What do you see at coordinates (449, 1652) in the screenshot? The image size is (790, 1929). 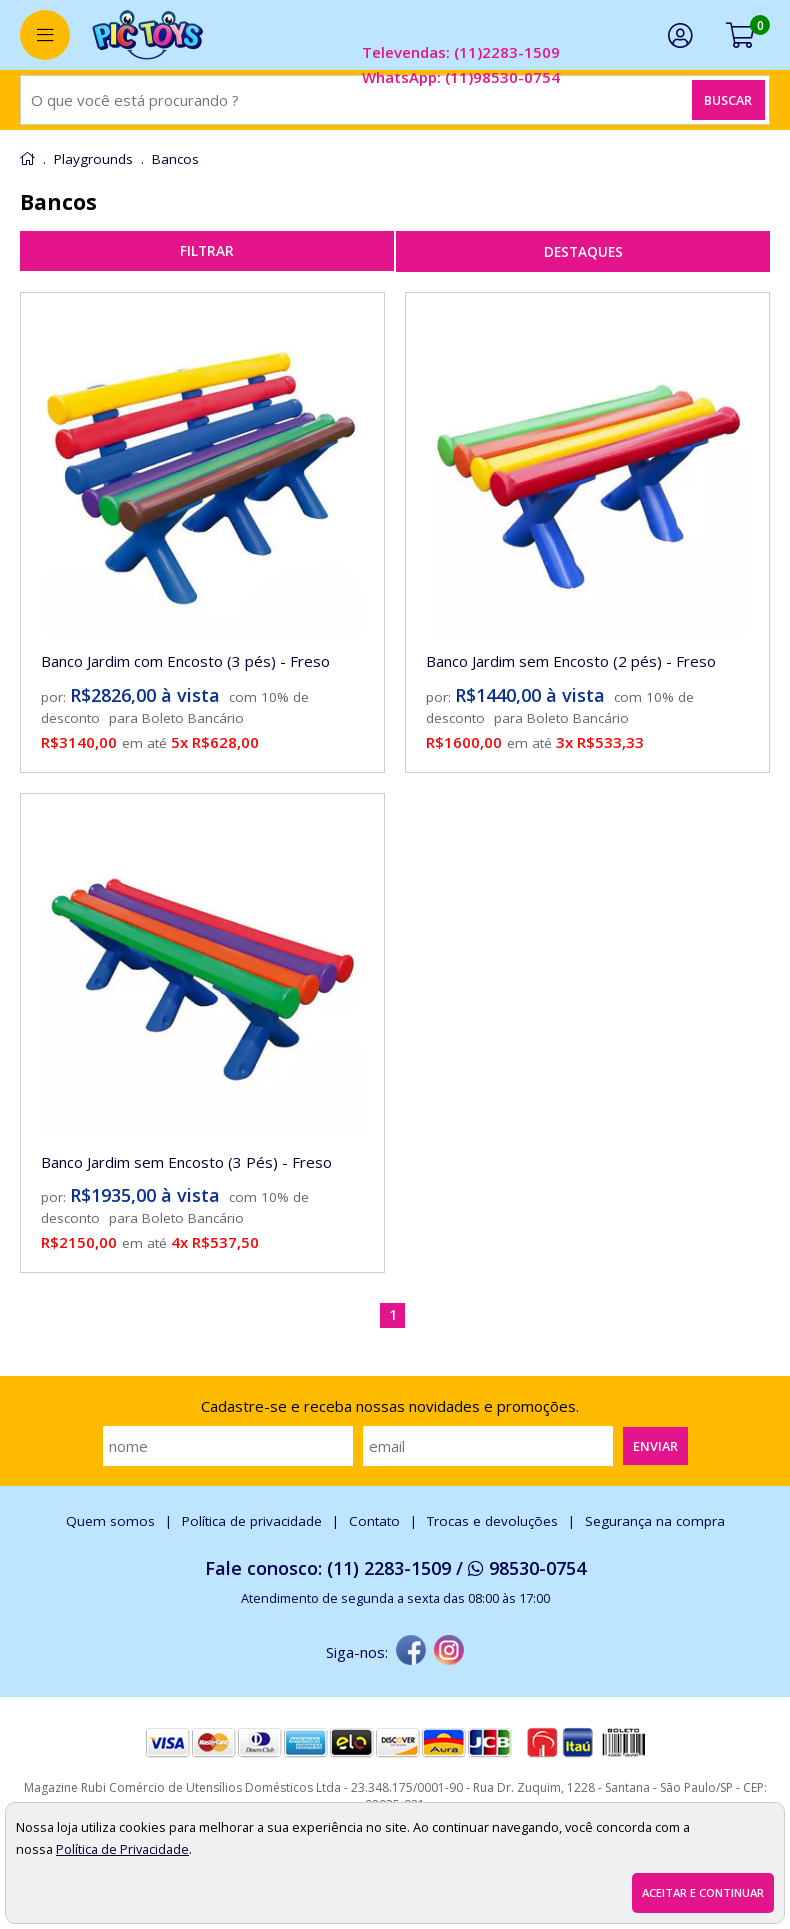 I see `[instagram]` at bounding box center [449, 1652].